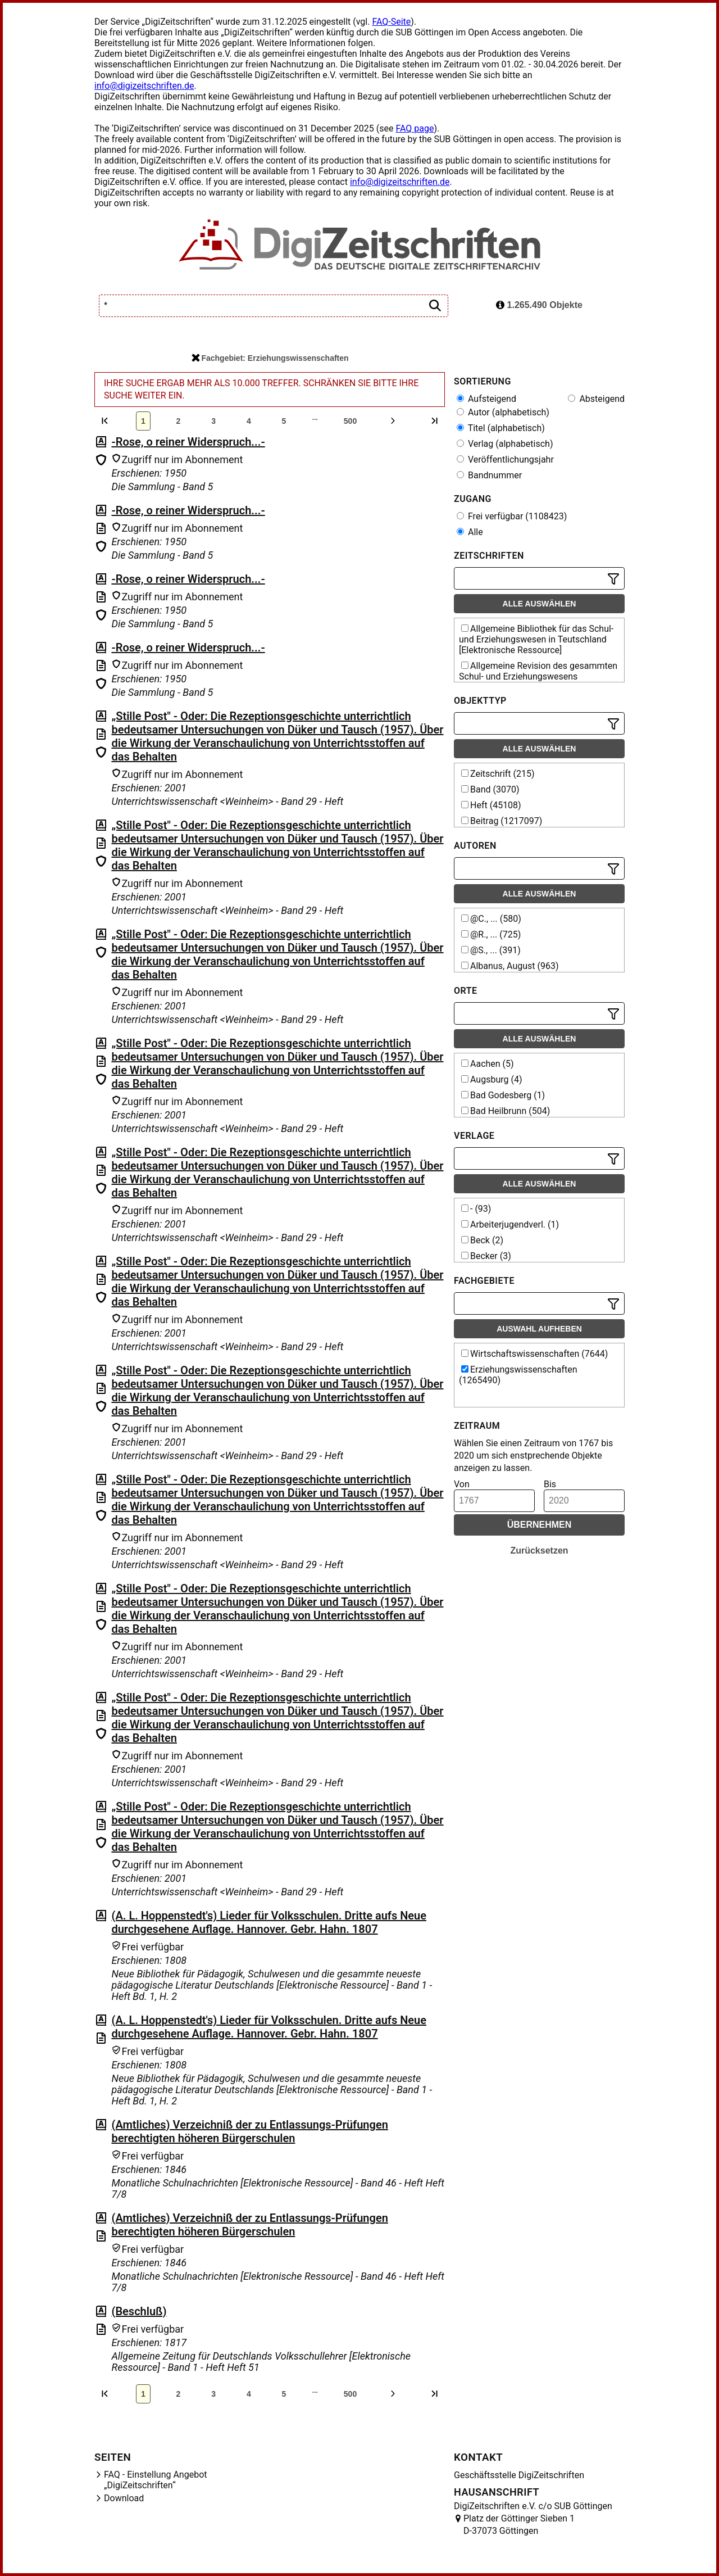 The width and height of the screenshot is (719, 2576). I want to click on Wirtschaftswissenschaften (7644), so click(534, 1353).